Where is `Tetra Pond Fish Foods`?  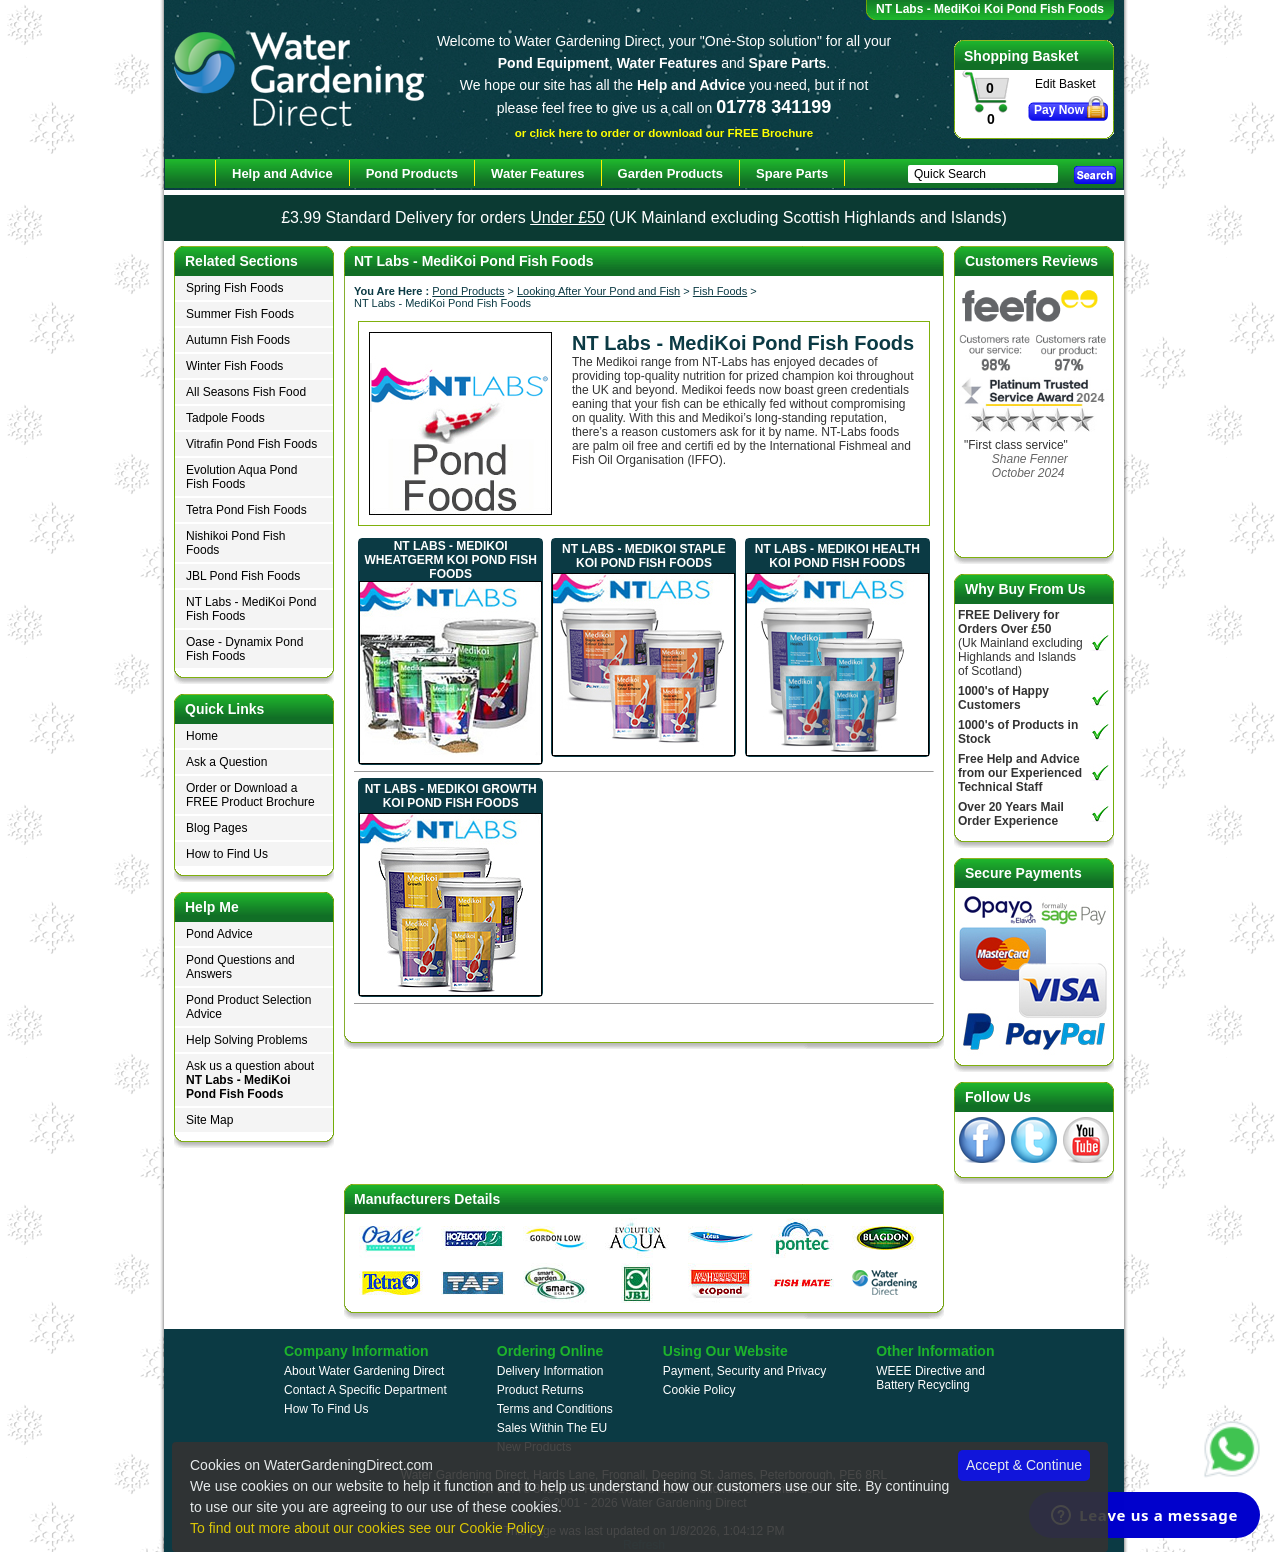
Tetra Pond Fish Foods is located at coordinates (246, 510).